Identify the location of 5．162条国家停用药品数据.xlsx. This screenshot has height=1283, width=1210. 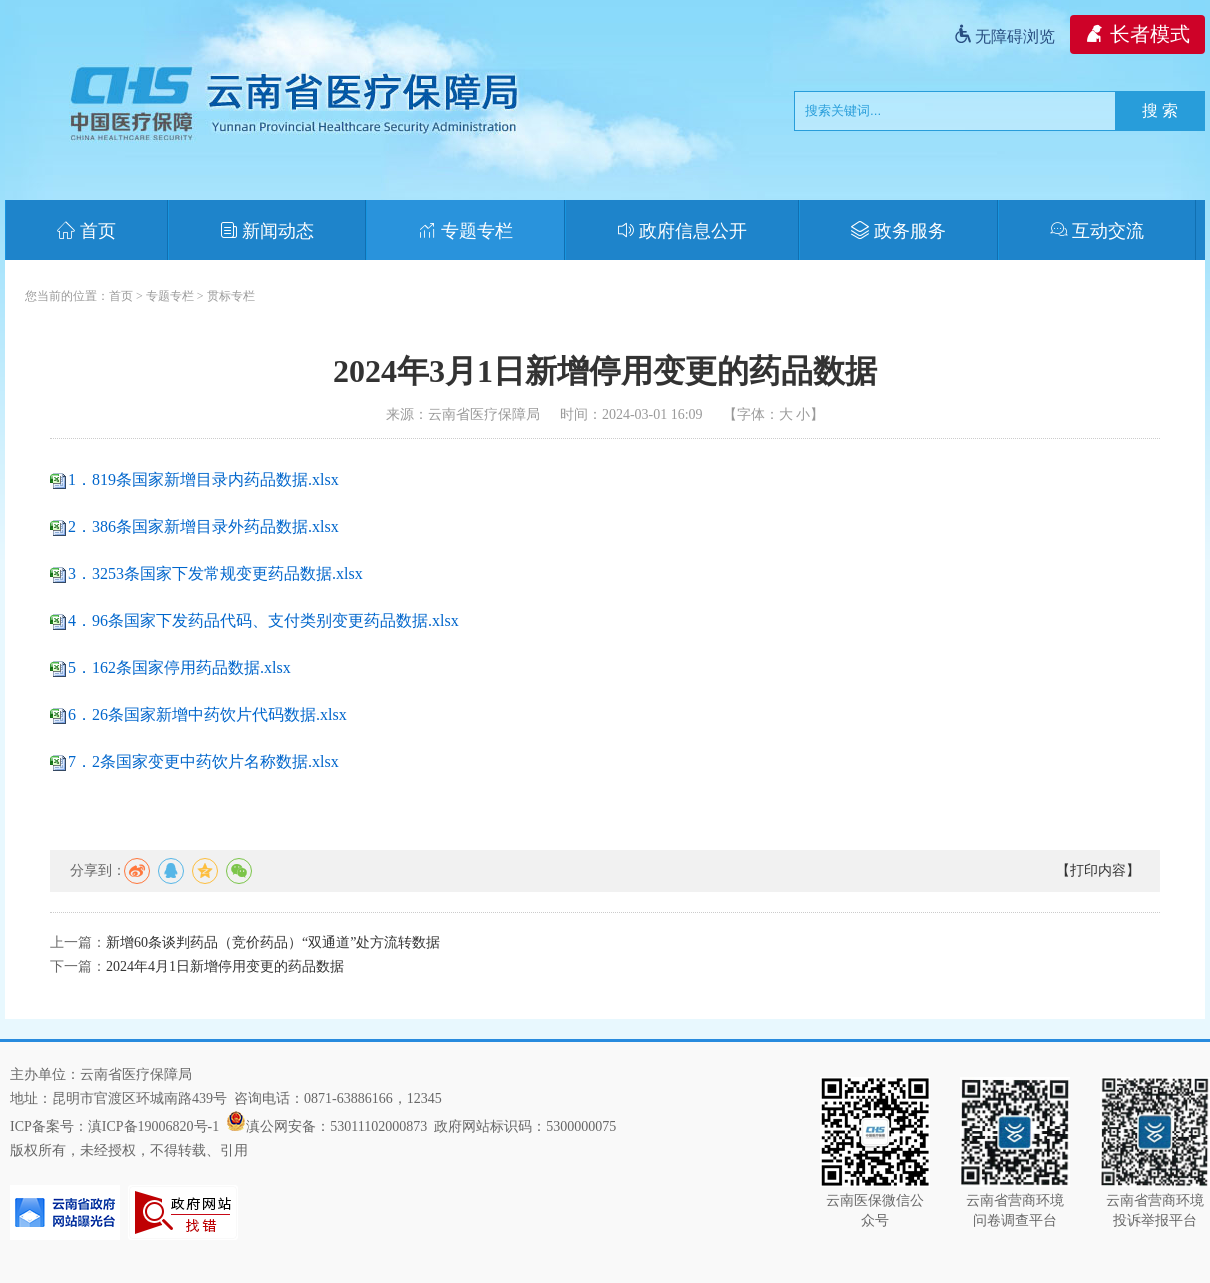
(179, 667).